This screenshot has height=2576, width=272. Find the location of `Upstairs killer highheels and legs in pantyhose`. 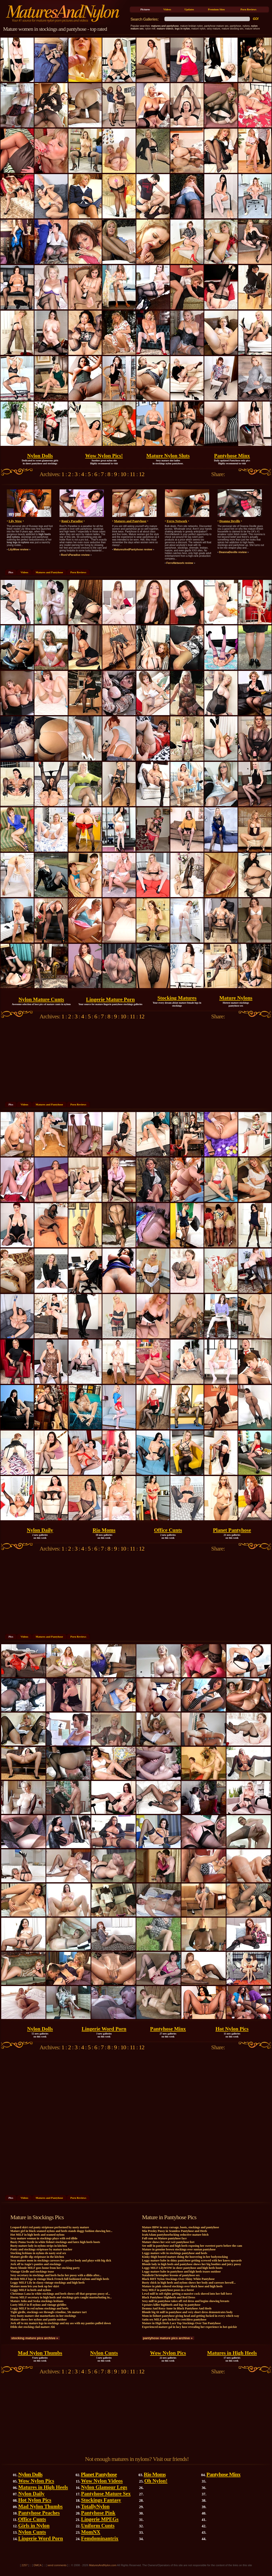

Upstairs killer highheels and legs in pantyhose is located at coordinates (171, 2304).